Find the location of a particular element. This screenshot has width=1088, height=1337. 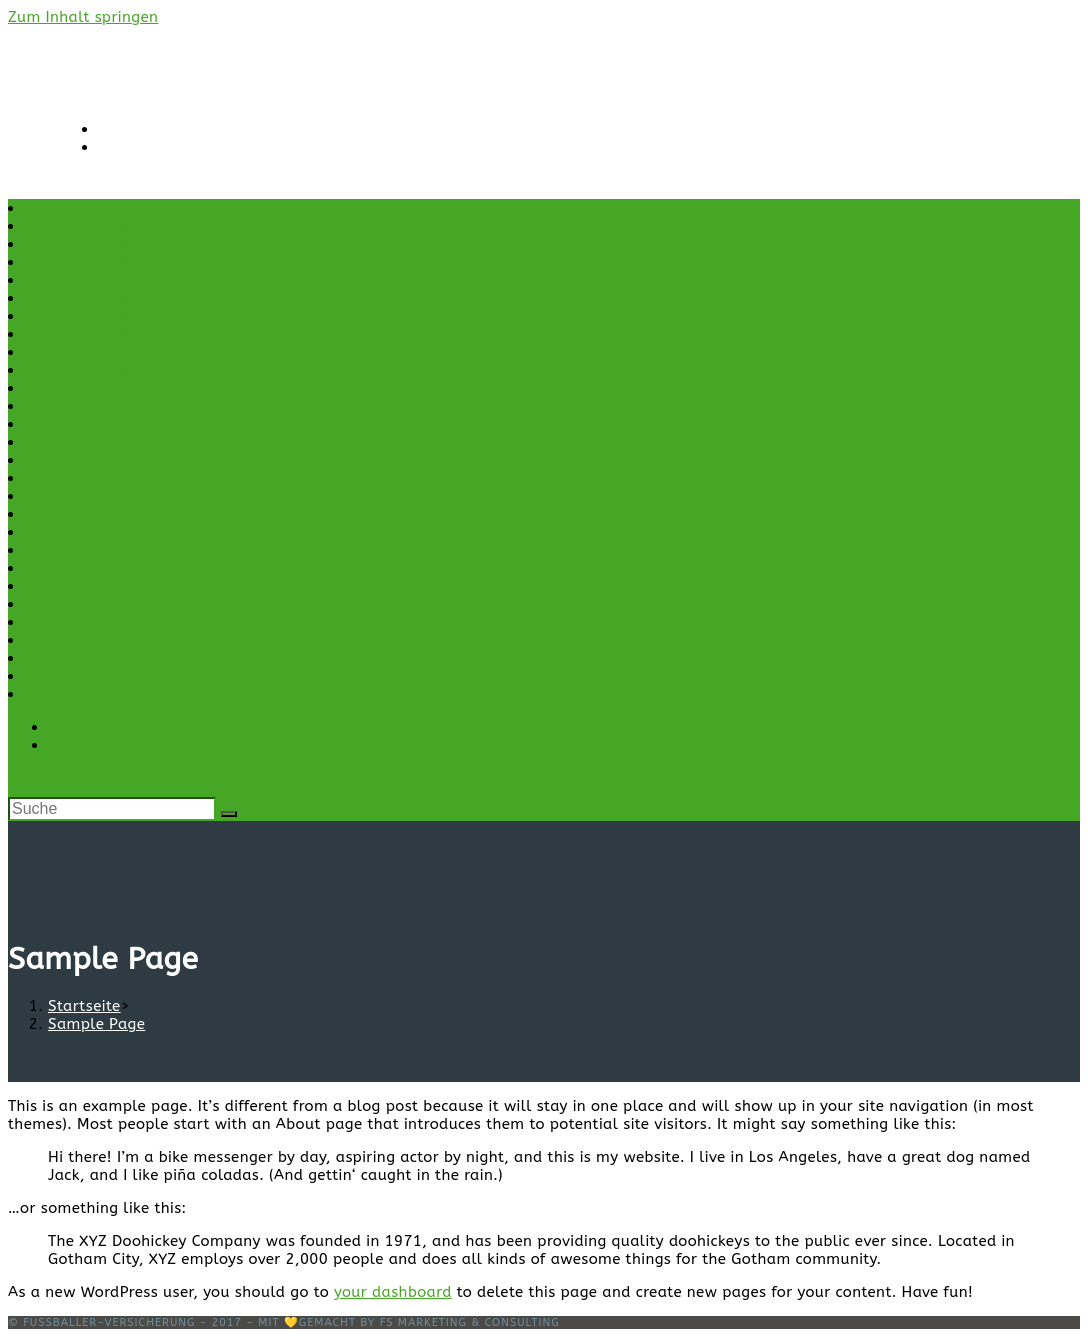

[Startseite] is located at coordinates (84, 1006).